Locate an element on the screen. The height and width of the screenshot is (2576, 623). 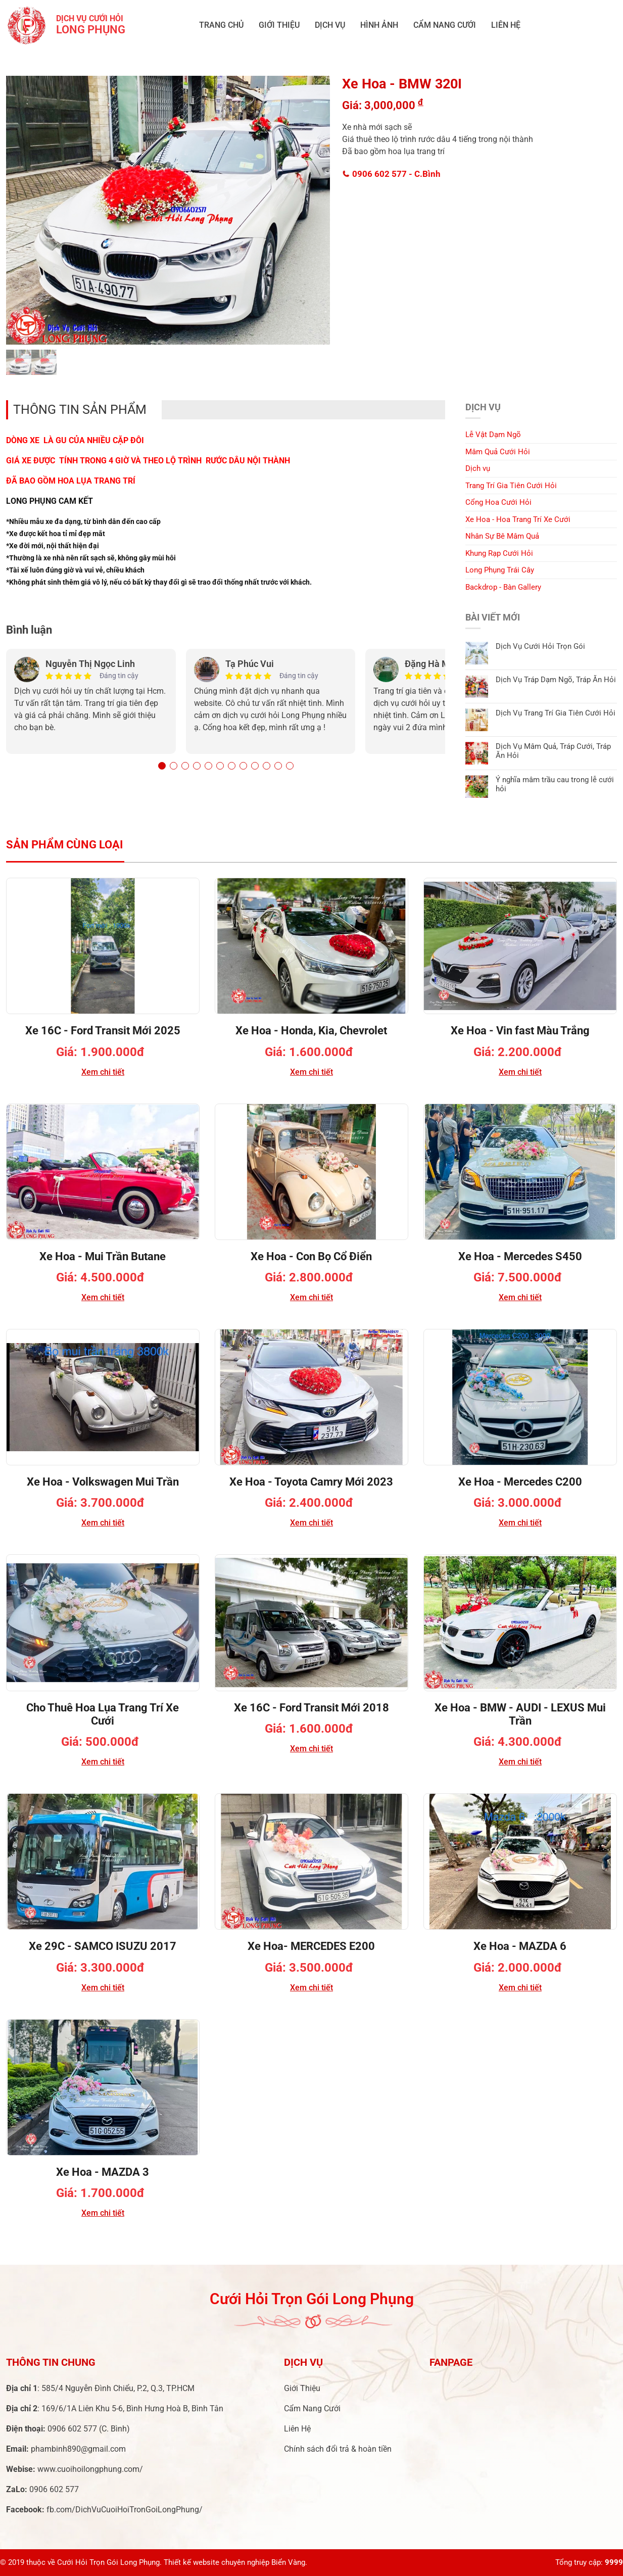
Mâm Quả Cưới Hỏi is located at coordinates (497, 451).